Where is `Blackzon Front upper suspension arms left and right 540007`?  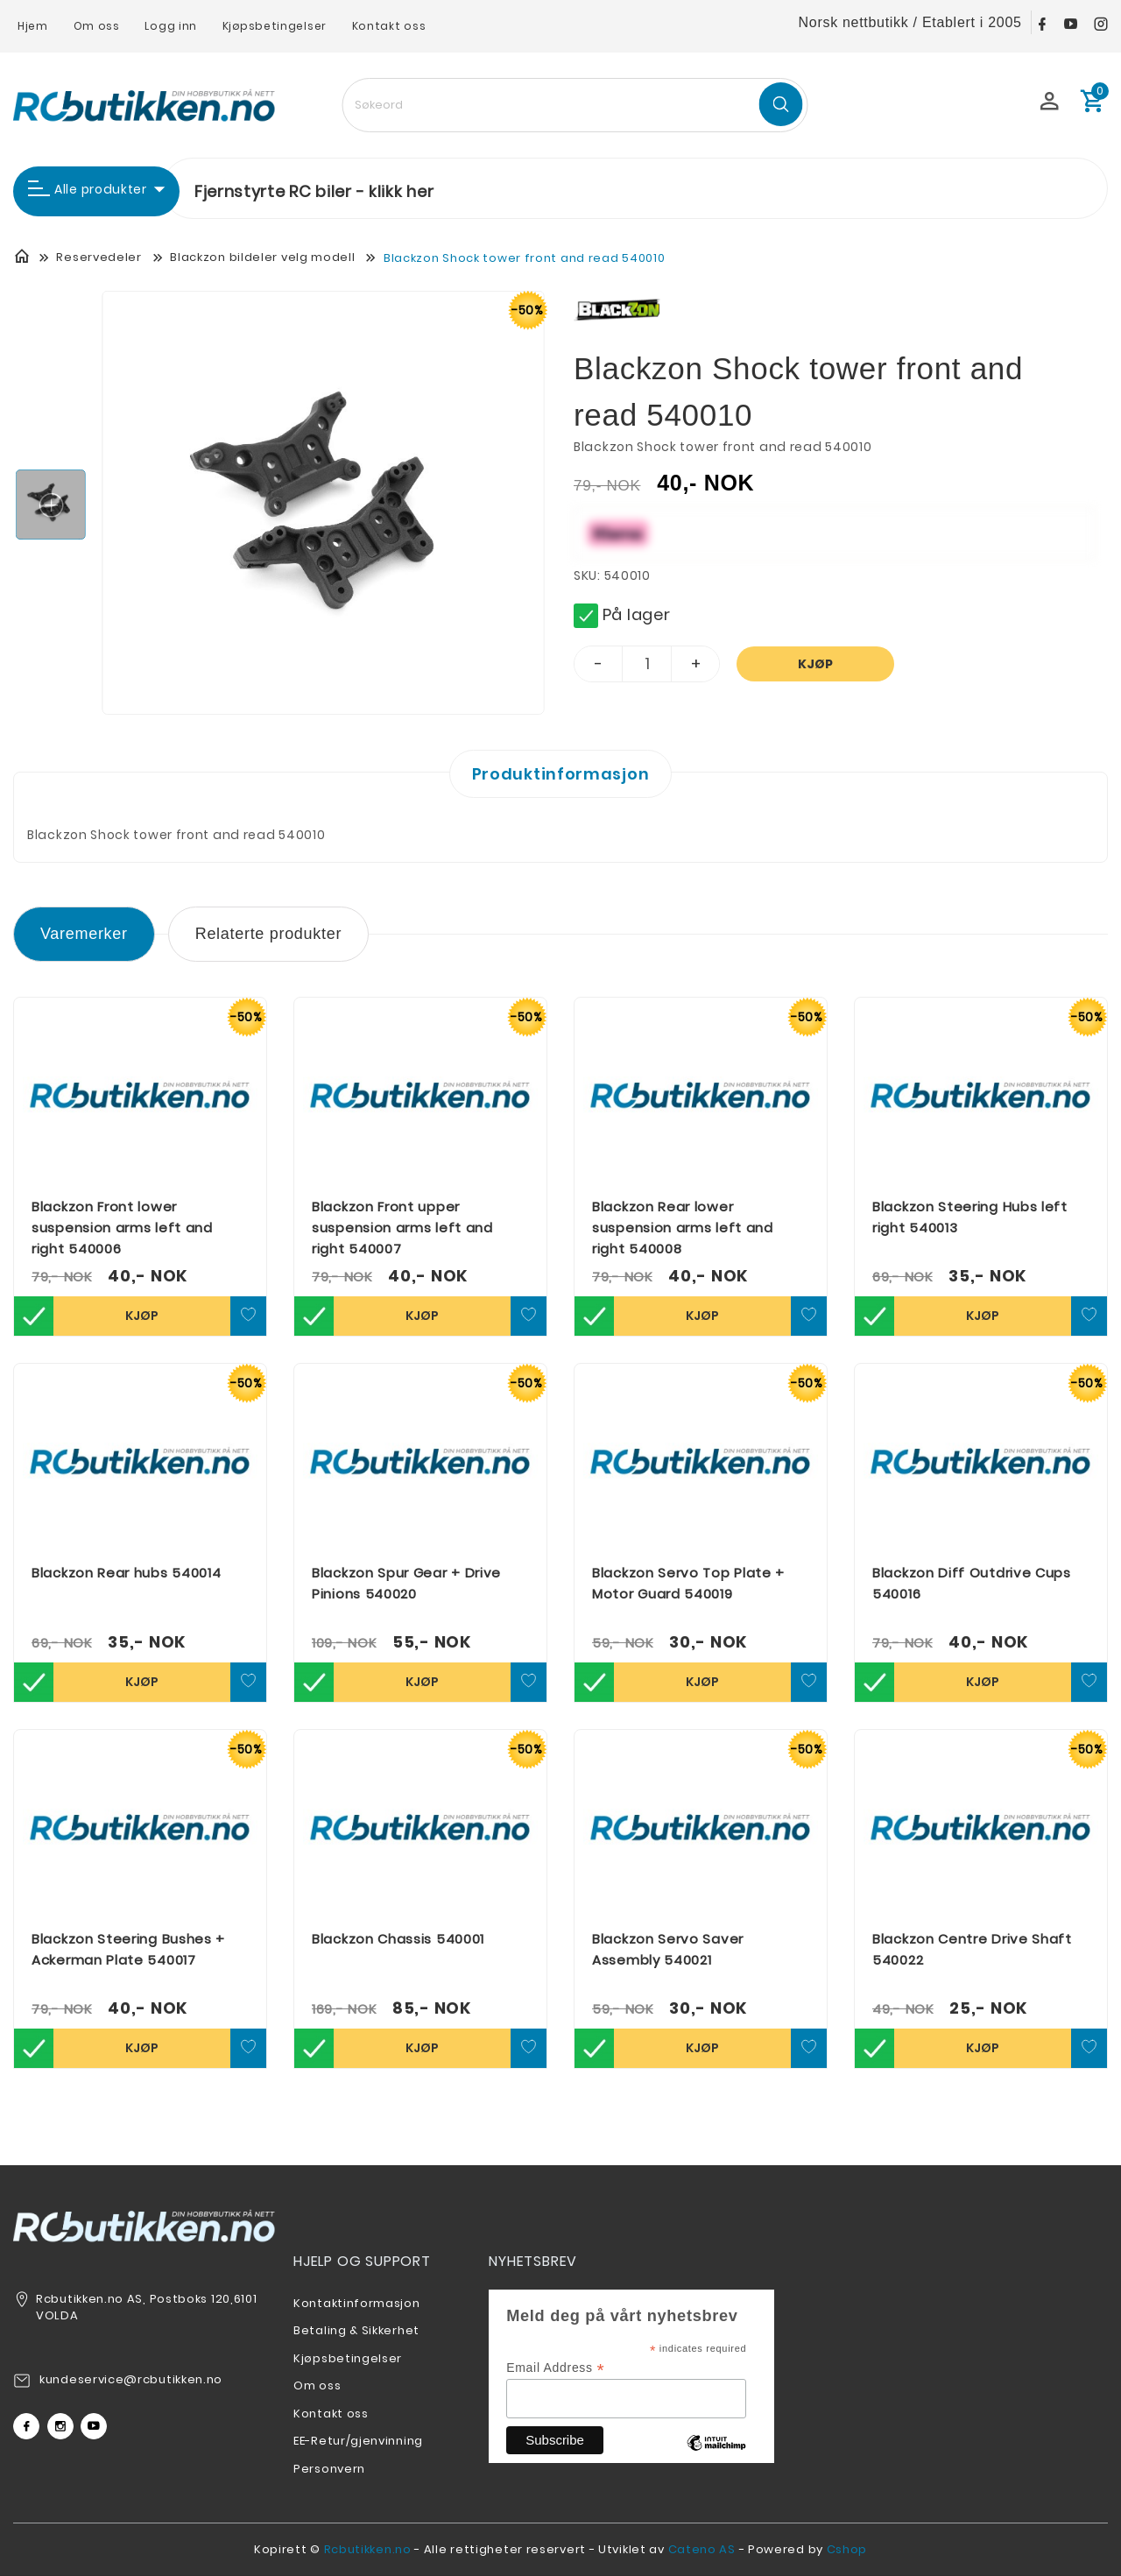 Blackzon Front upper suspension arms left and right 540007 is located at coordinates (402, 1227).